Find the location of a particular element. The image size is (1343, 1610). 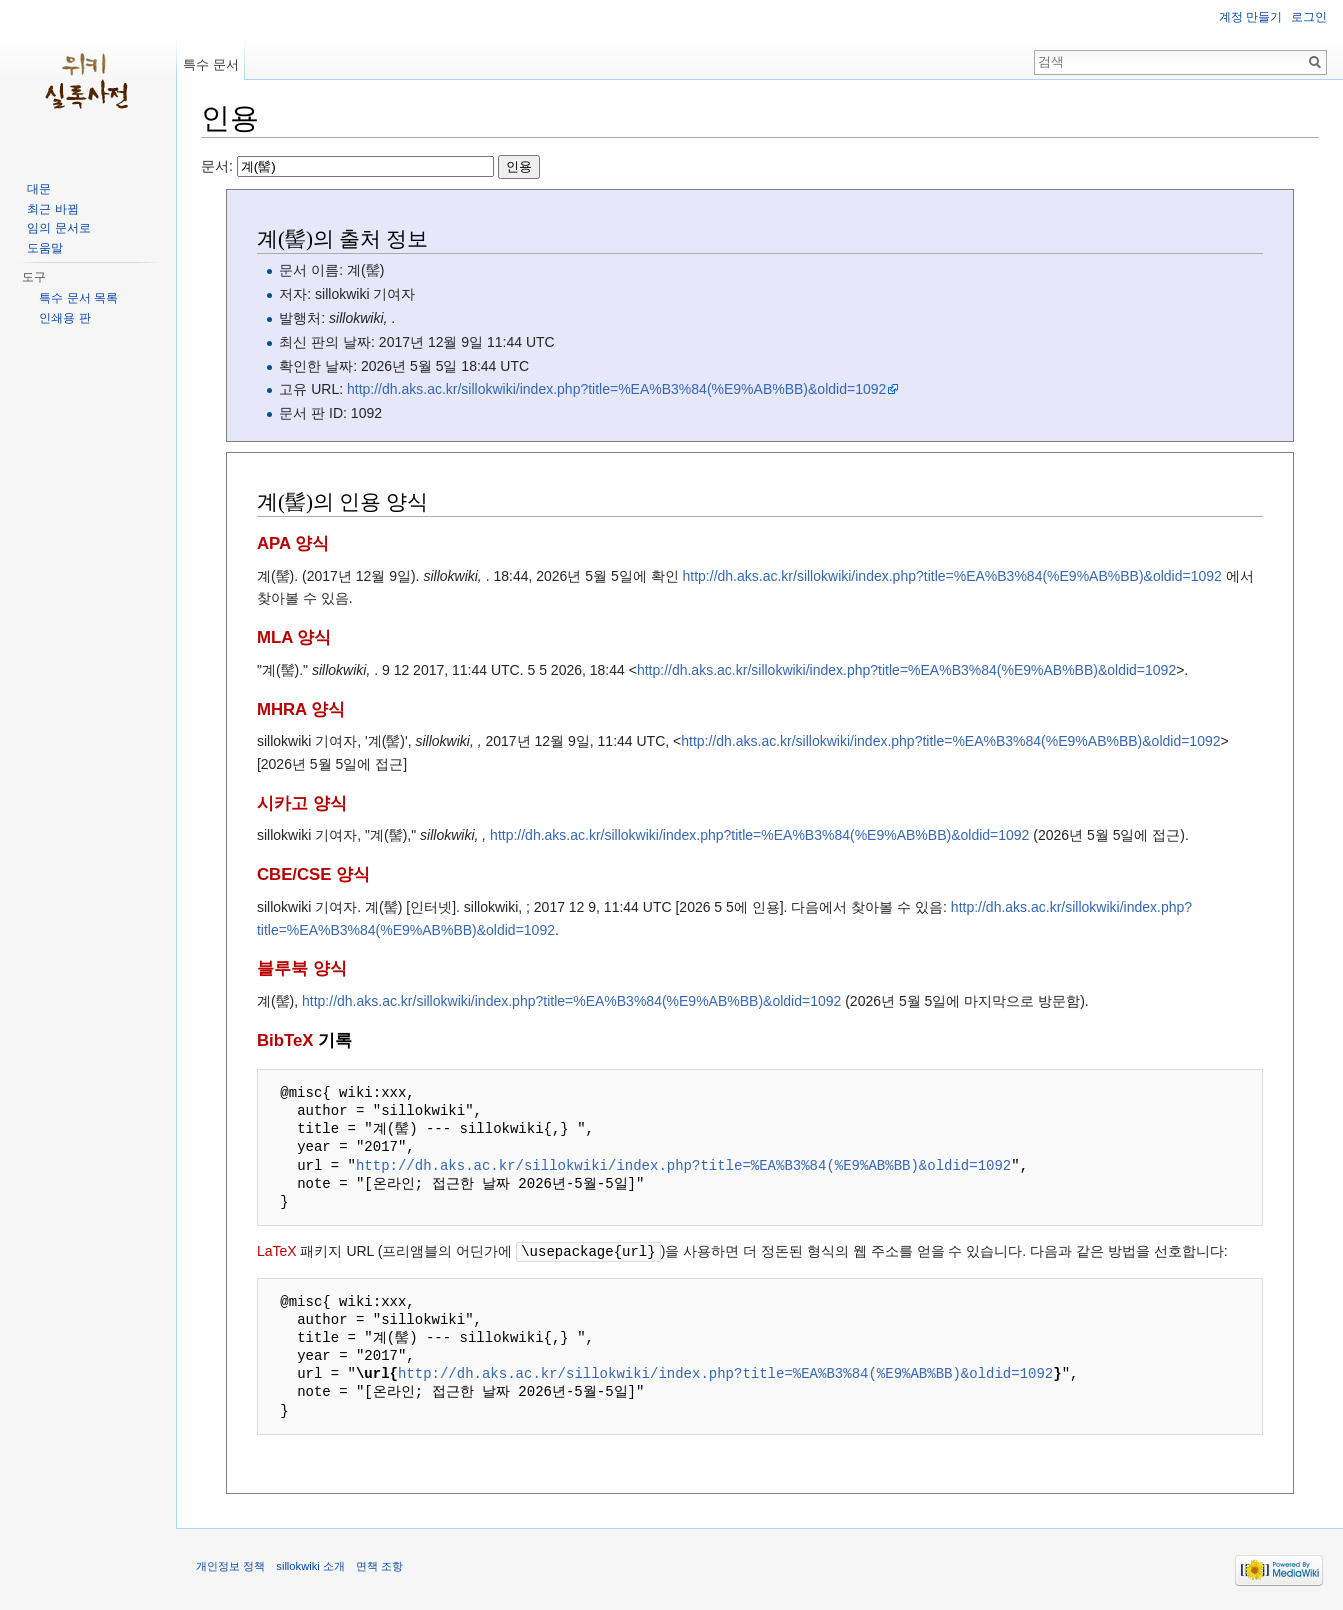

최근 바뀜 is located at coordinates (52, 209).